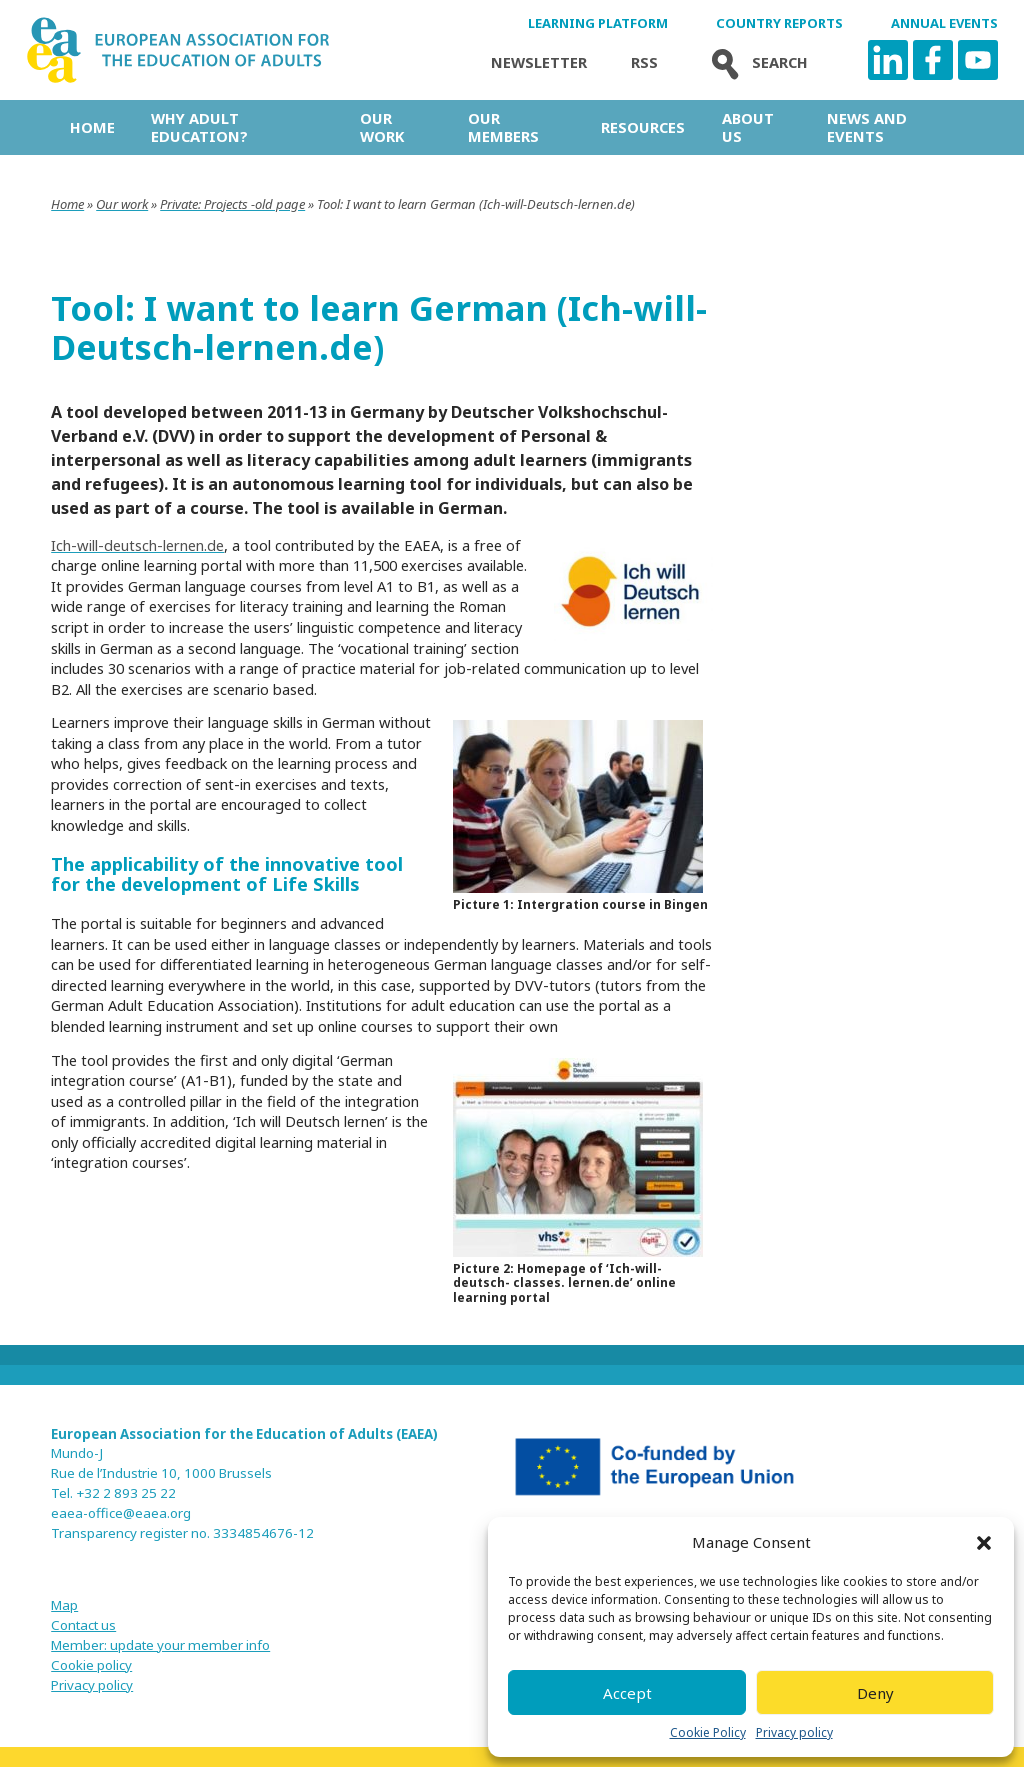 The image size is (1024, 1767). What do you see at coordinates (92, 127) in the screenshot?
I see `Home` at bounding box center [92, 127].